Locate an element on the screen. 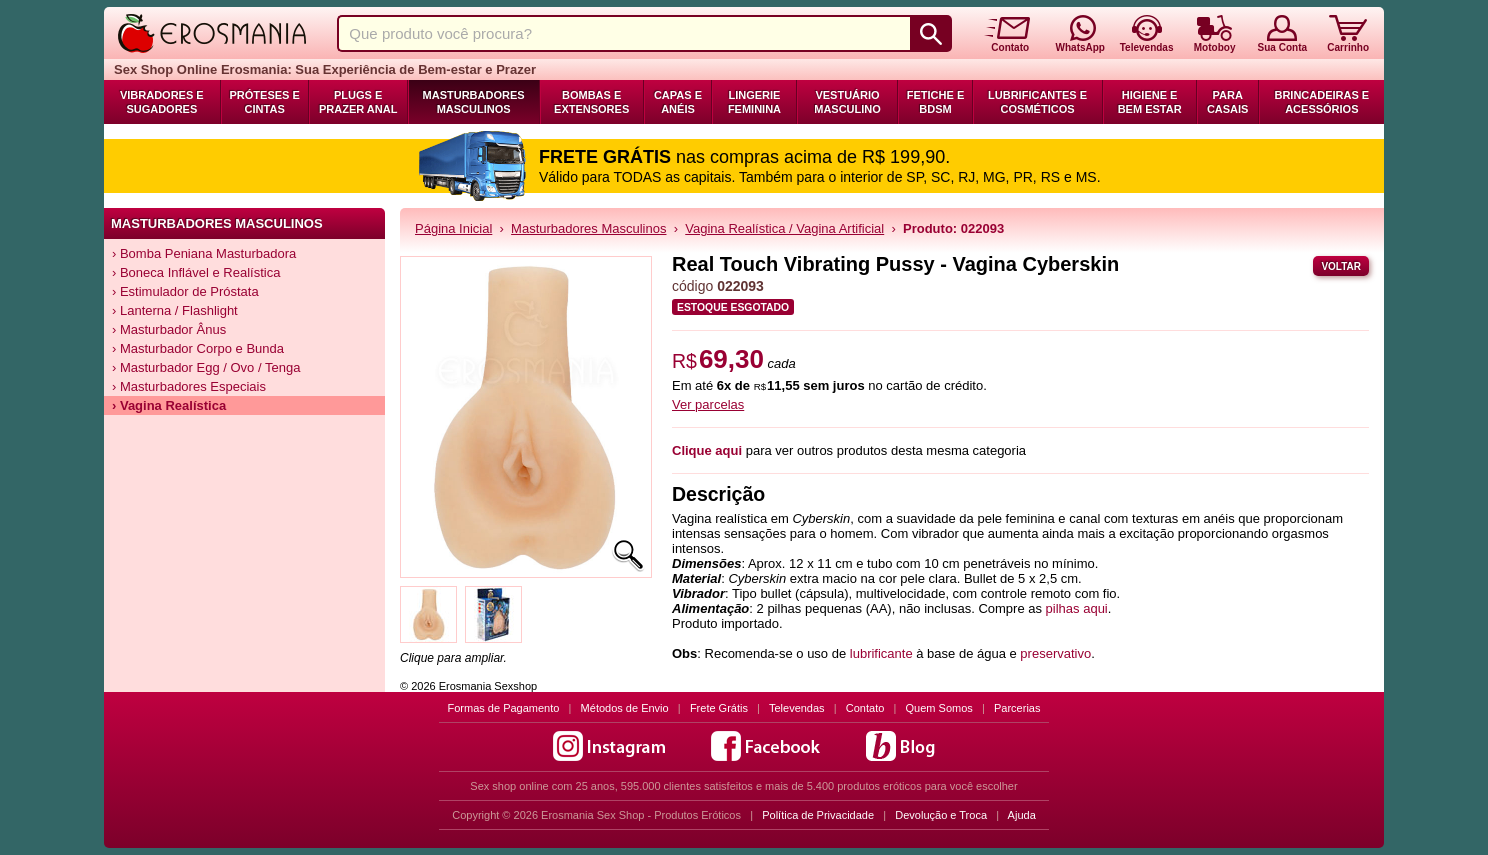  Política de Privacidade is located at coordinates (818, 815).